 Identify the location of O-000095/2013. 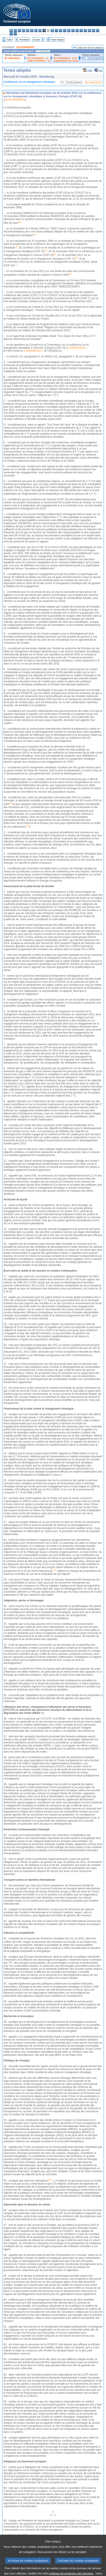
(76, 347).